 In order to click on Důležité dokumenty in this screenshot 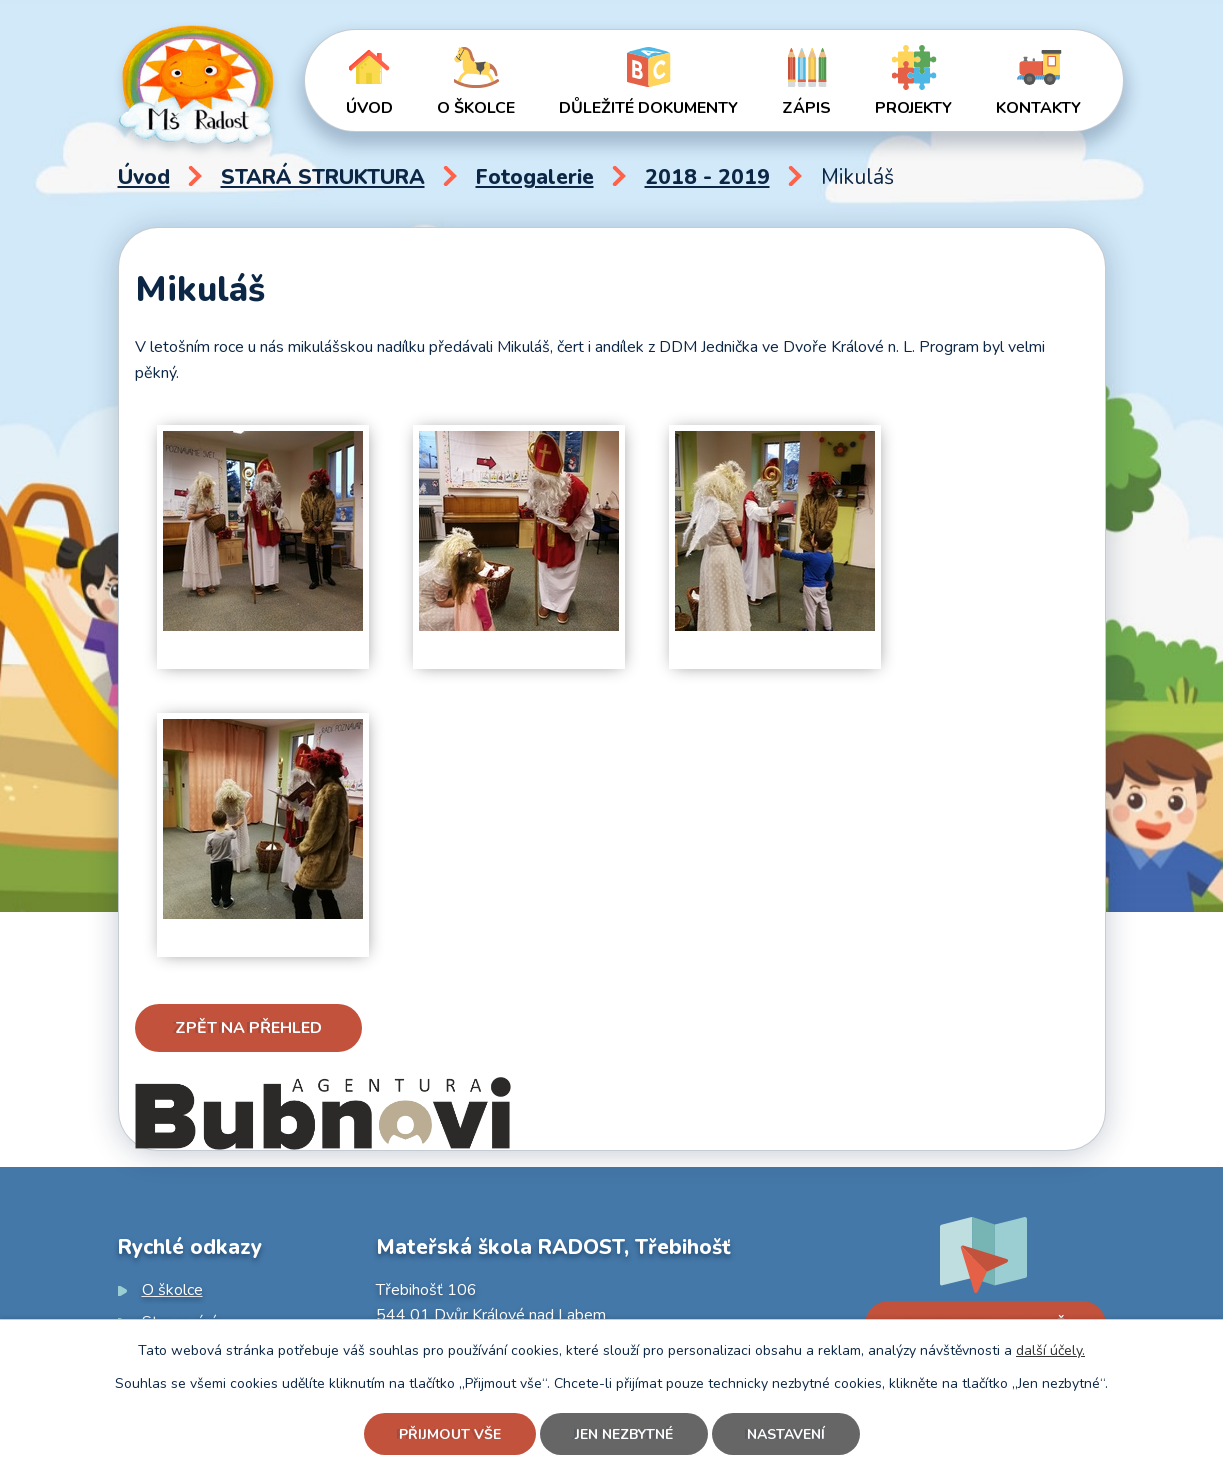, I will do `click(648, 108)`.